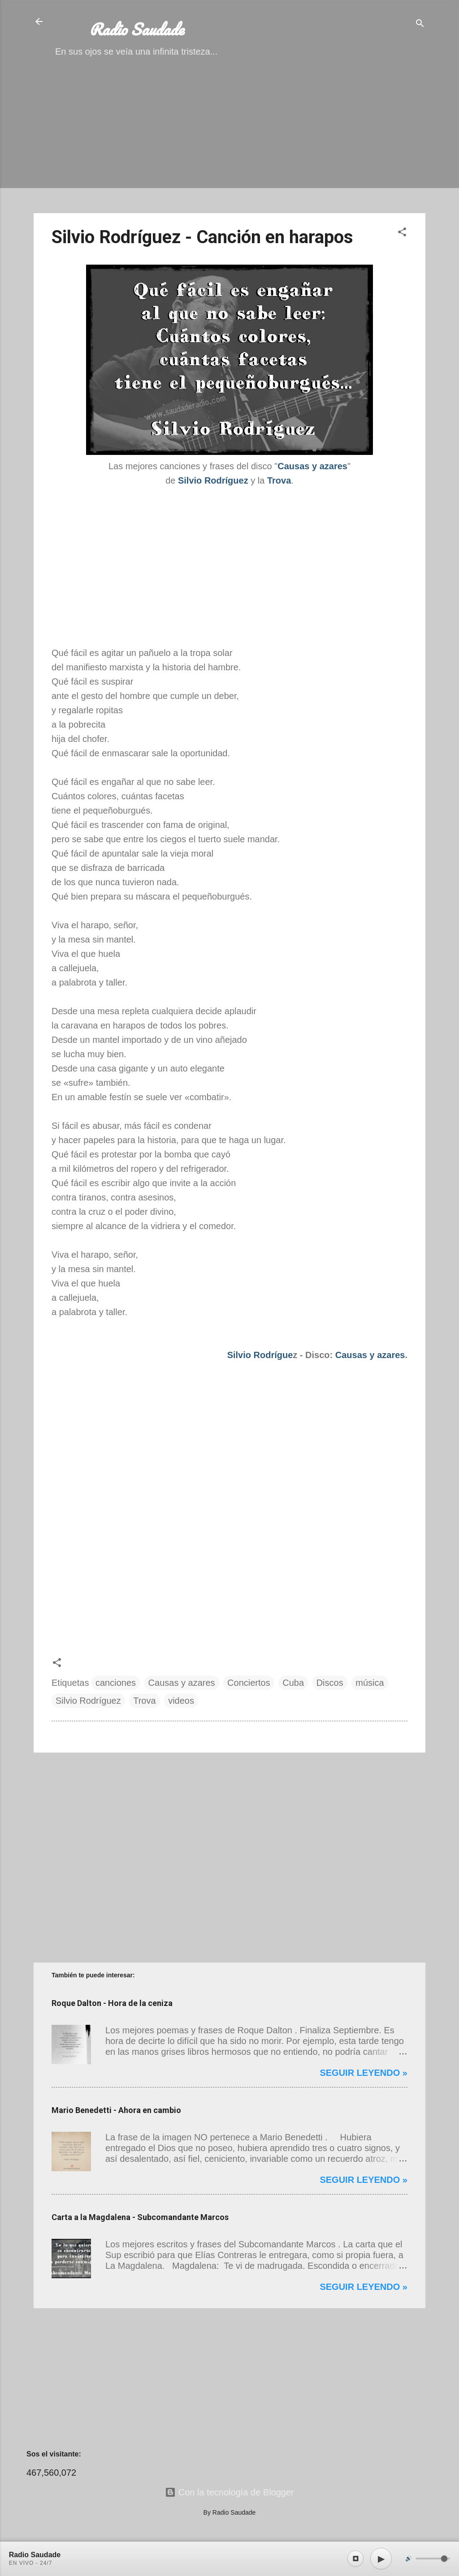 The image size is (459, 2576). I want to click on Silvio Rodrígue, so click(260, 1355).